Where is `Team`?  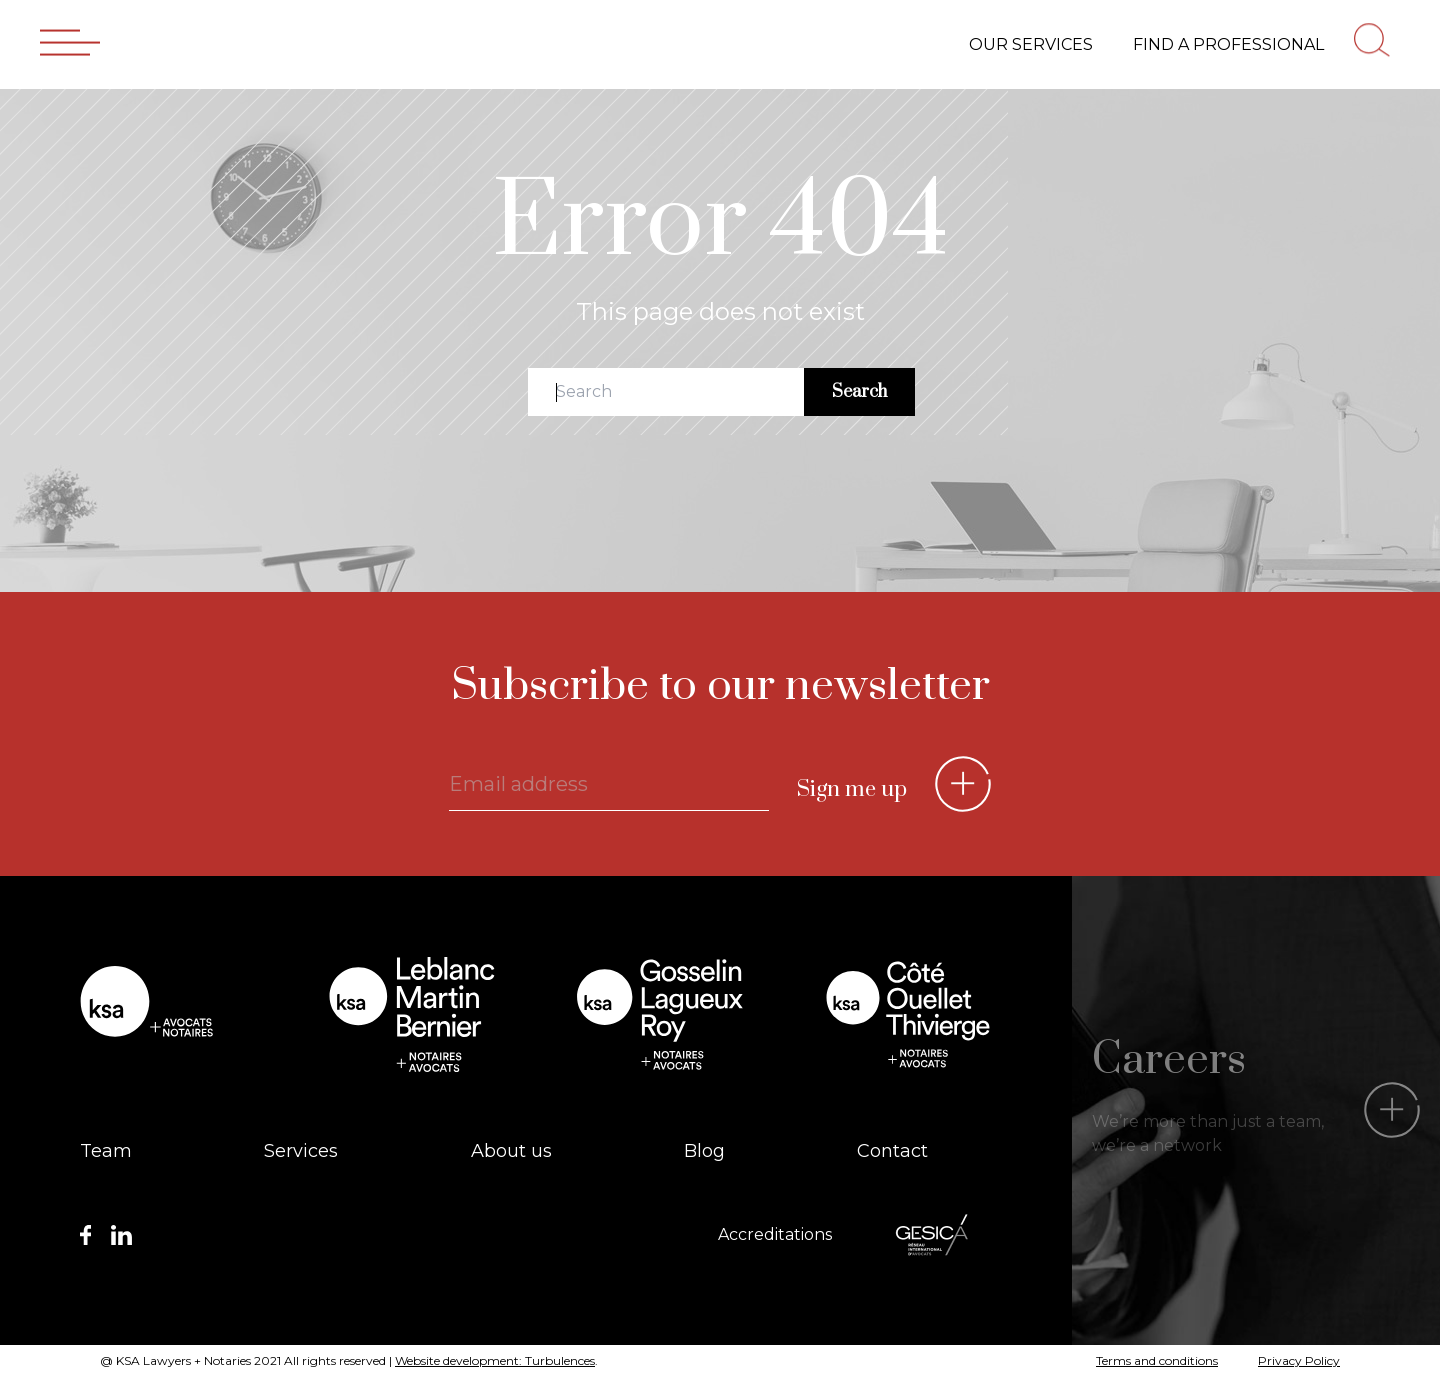 Team is located at coordinates (106, 1151).